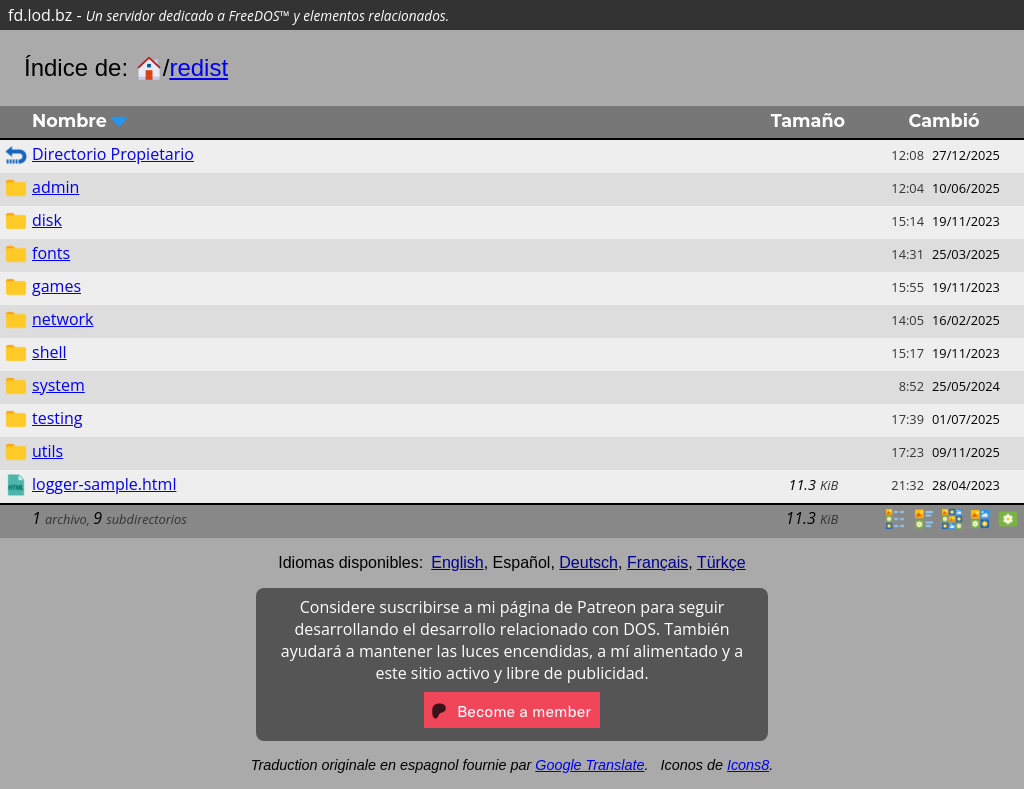 The image size is (1024, 789). I want to click on disk, so click(47, 220).